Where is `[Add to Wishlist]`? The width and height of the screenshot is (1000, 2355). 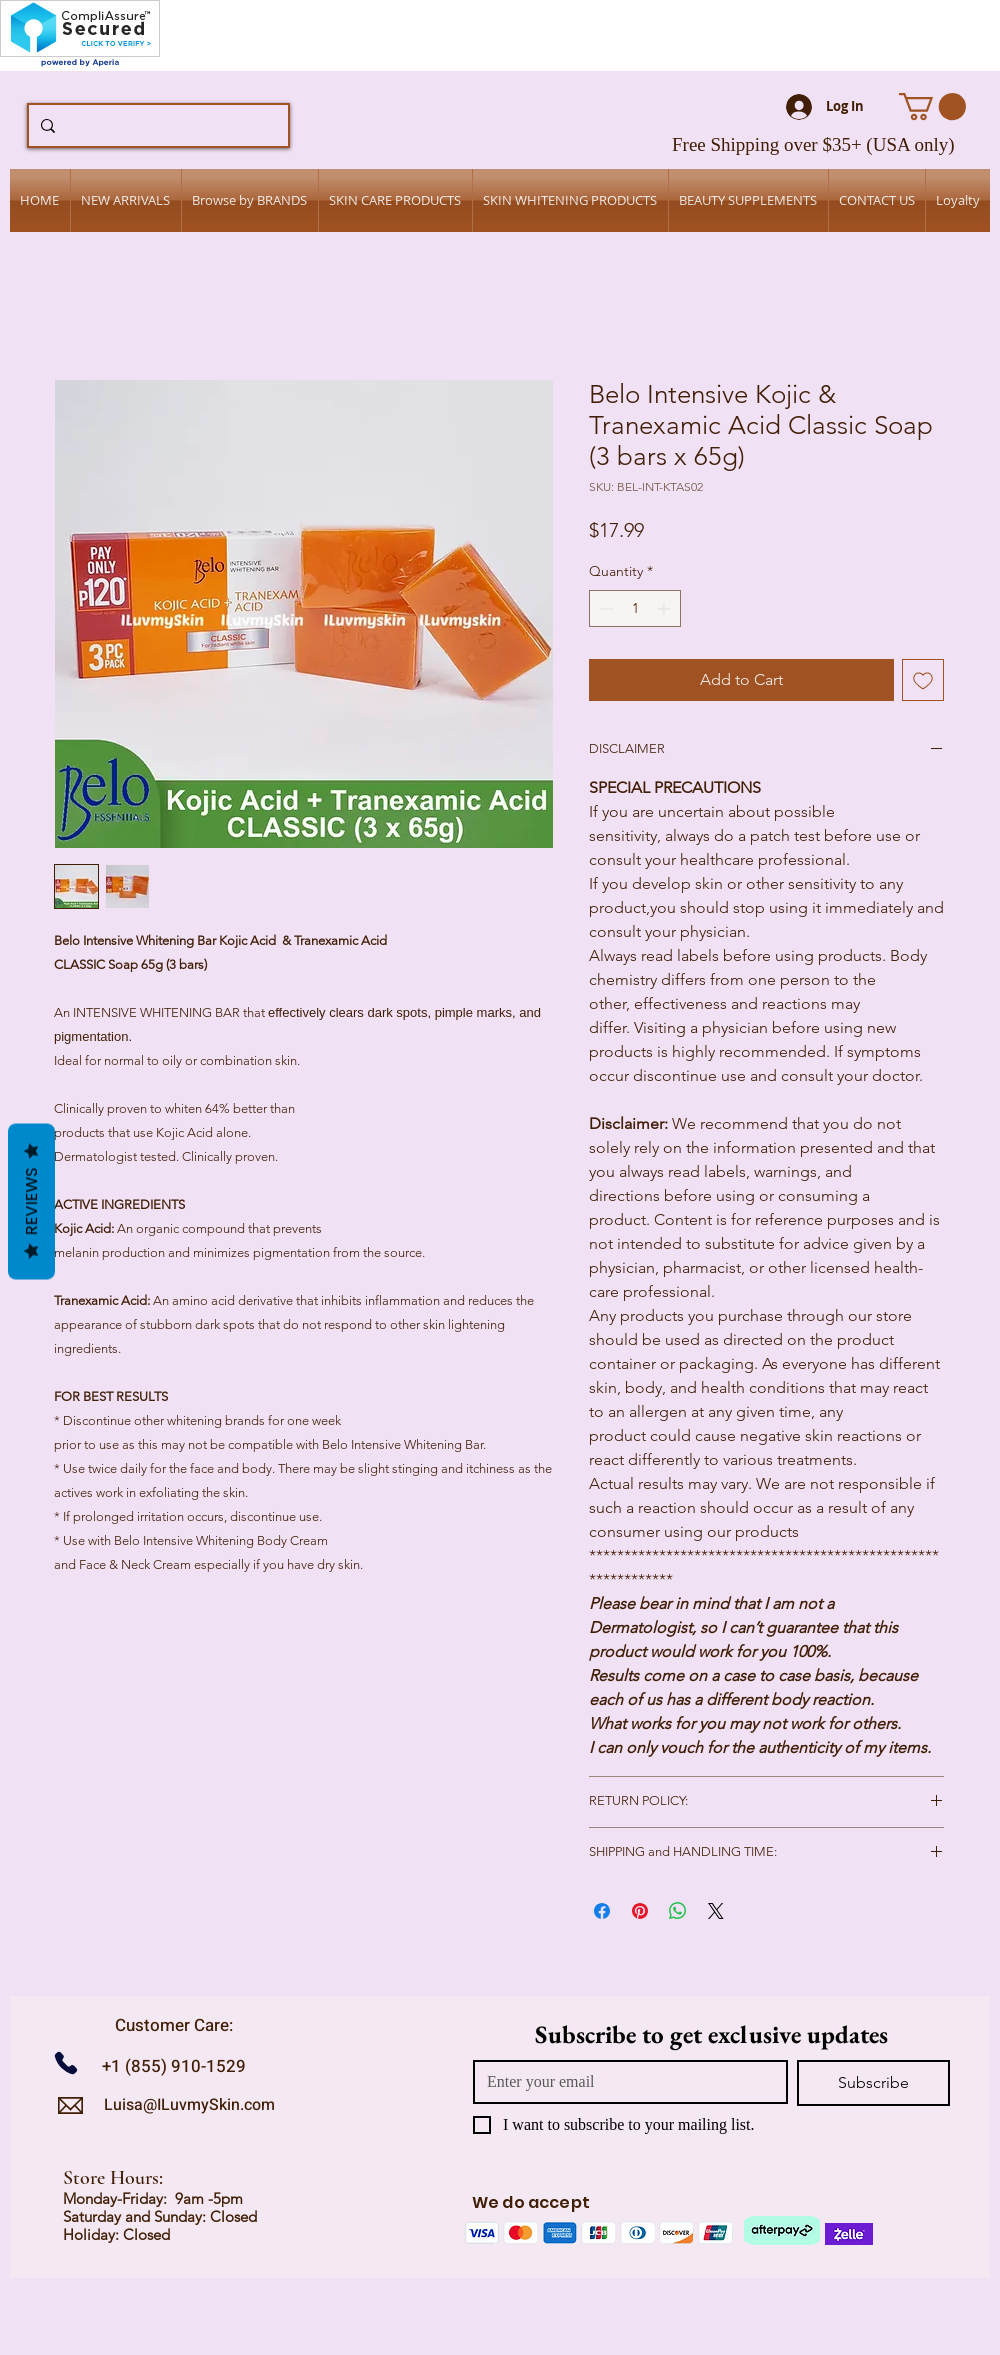 [Add to Wishlist] is located at coordinates (923, 680).